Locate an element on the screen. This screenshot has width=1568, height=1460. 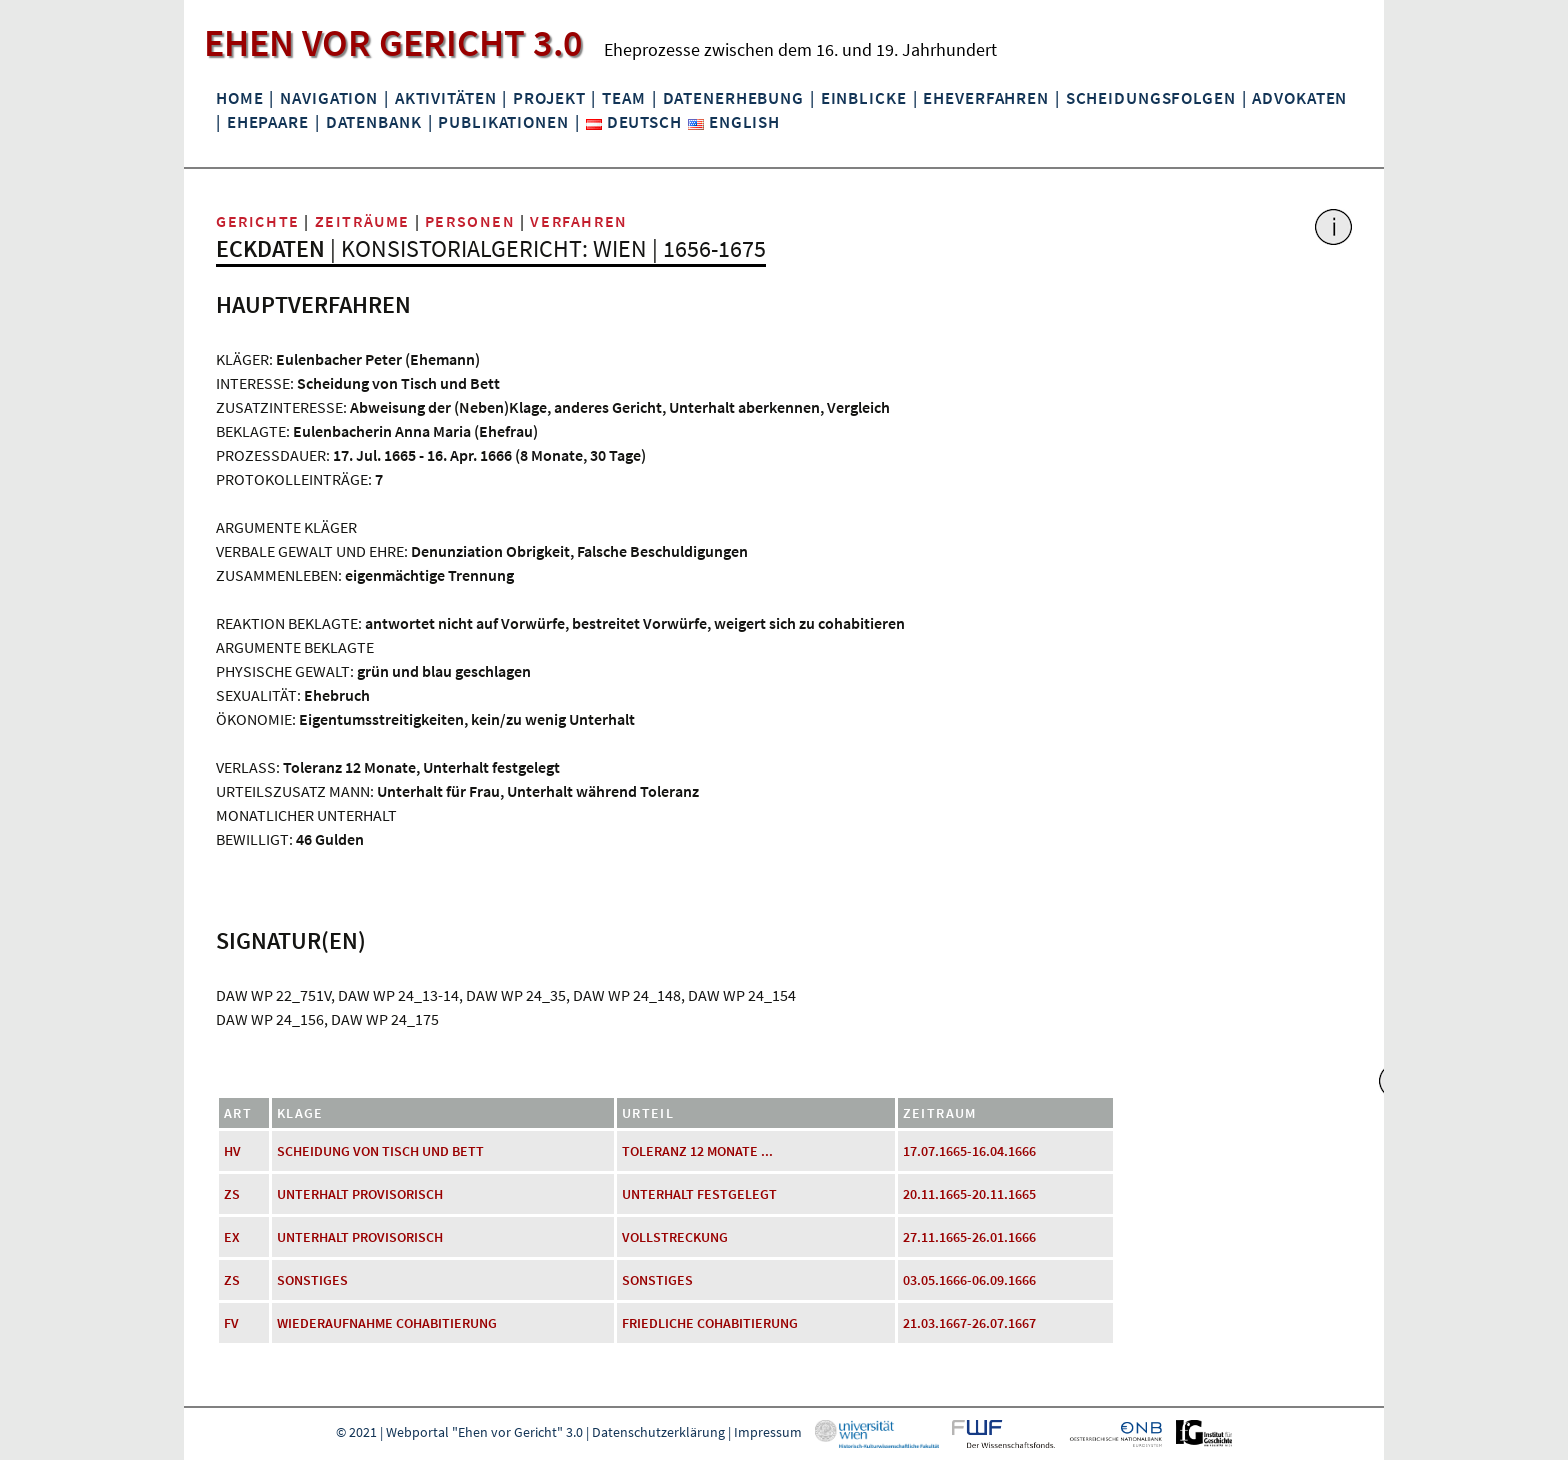
27.11.1665-26.01.1666 is located at coordinates (969, 1237).